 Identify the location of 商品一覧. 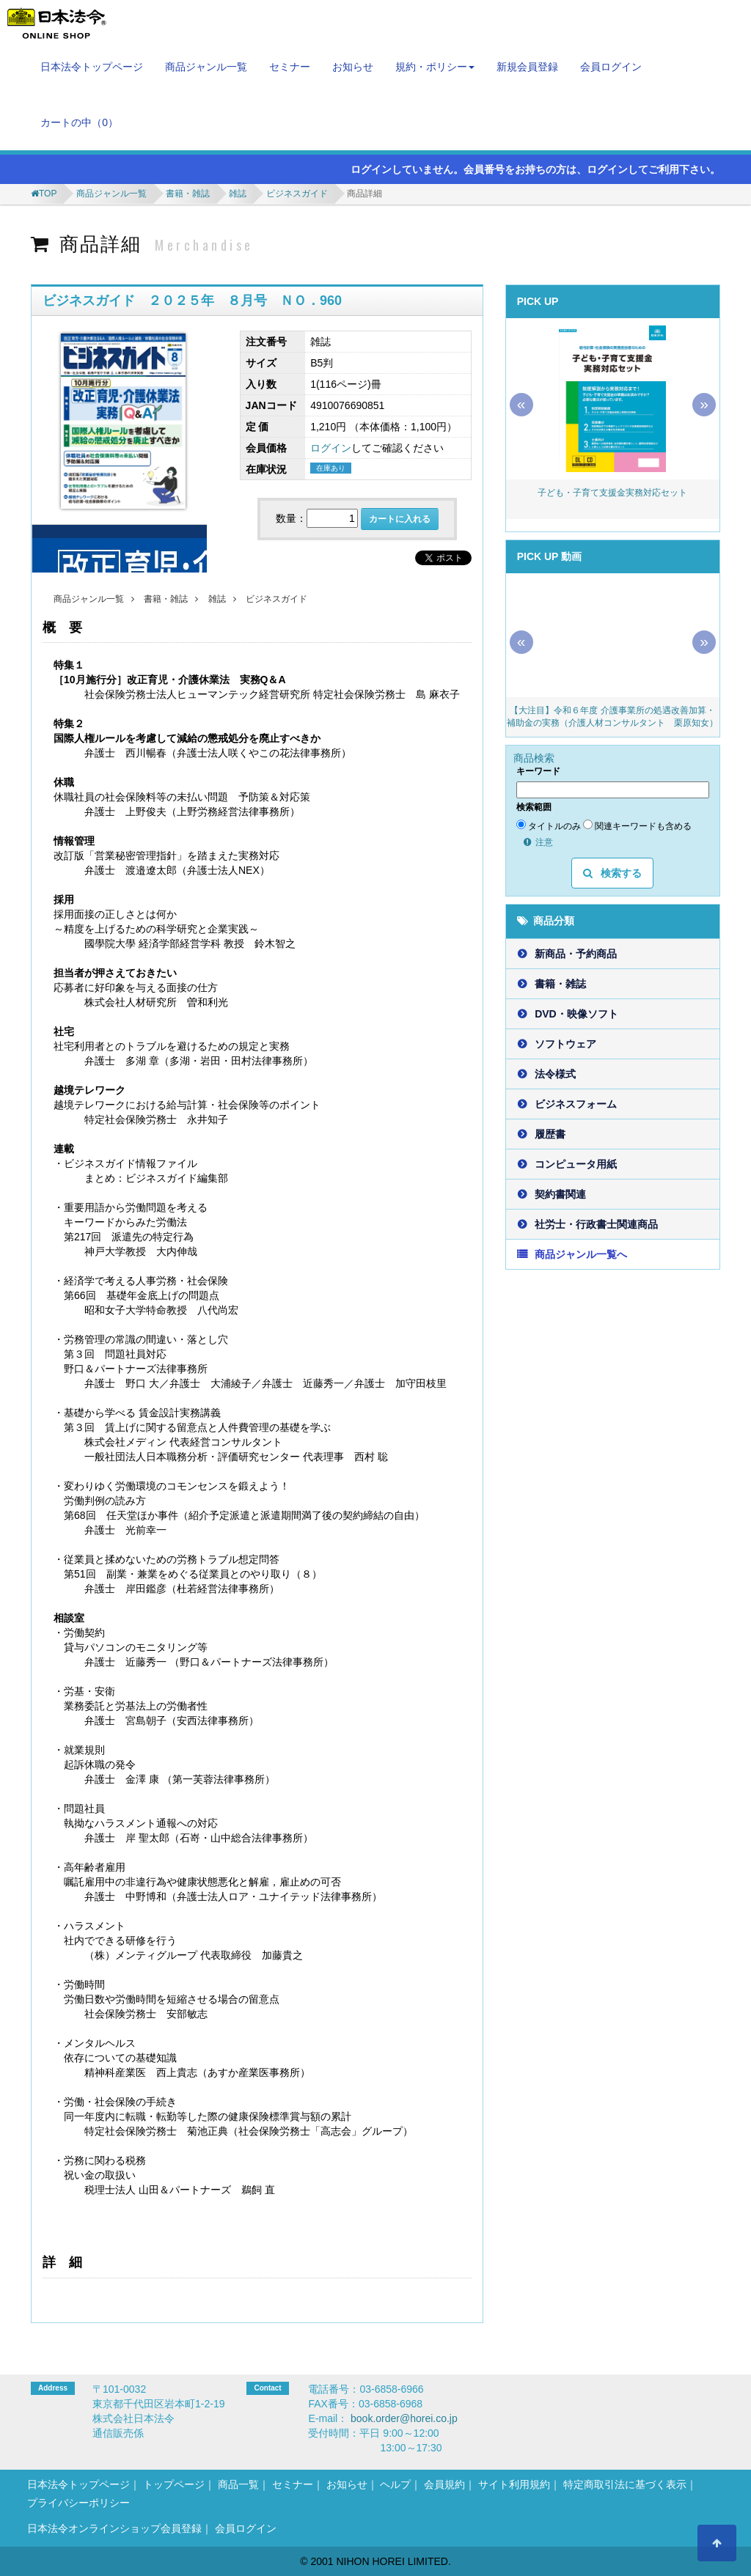
(238, 2484).